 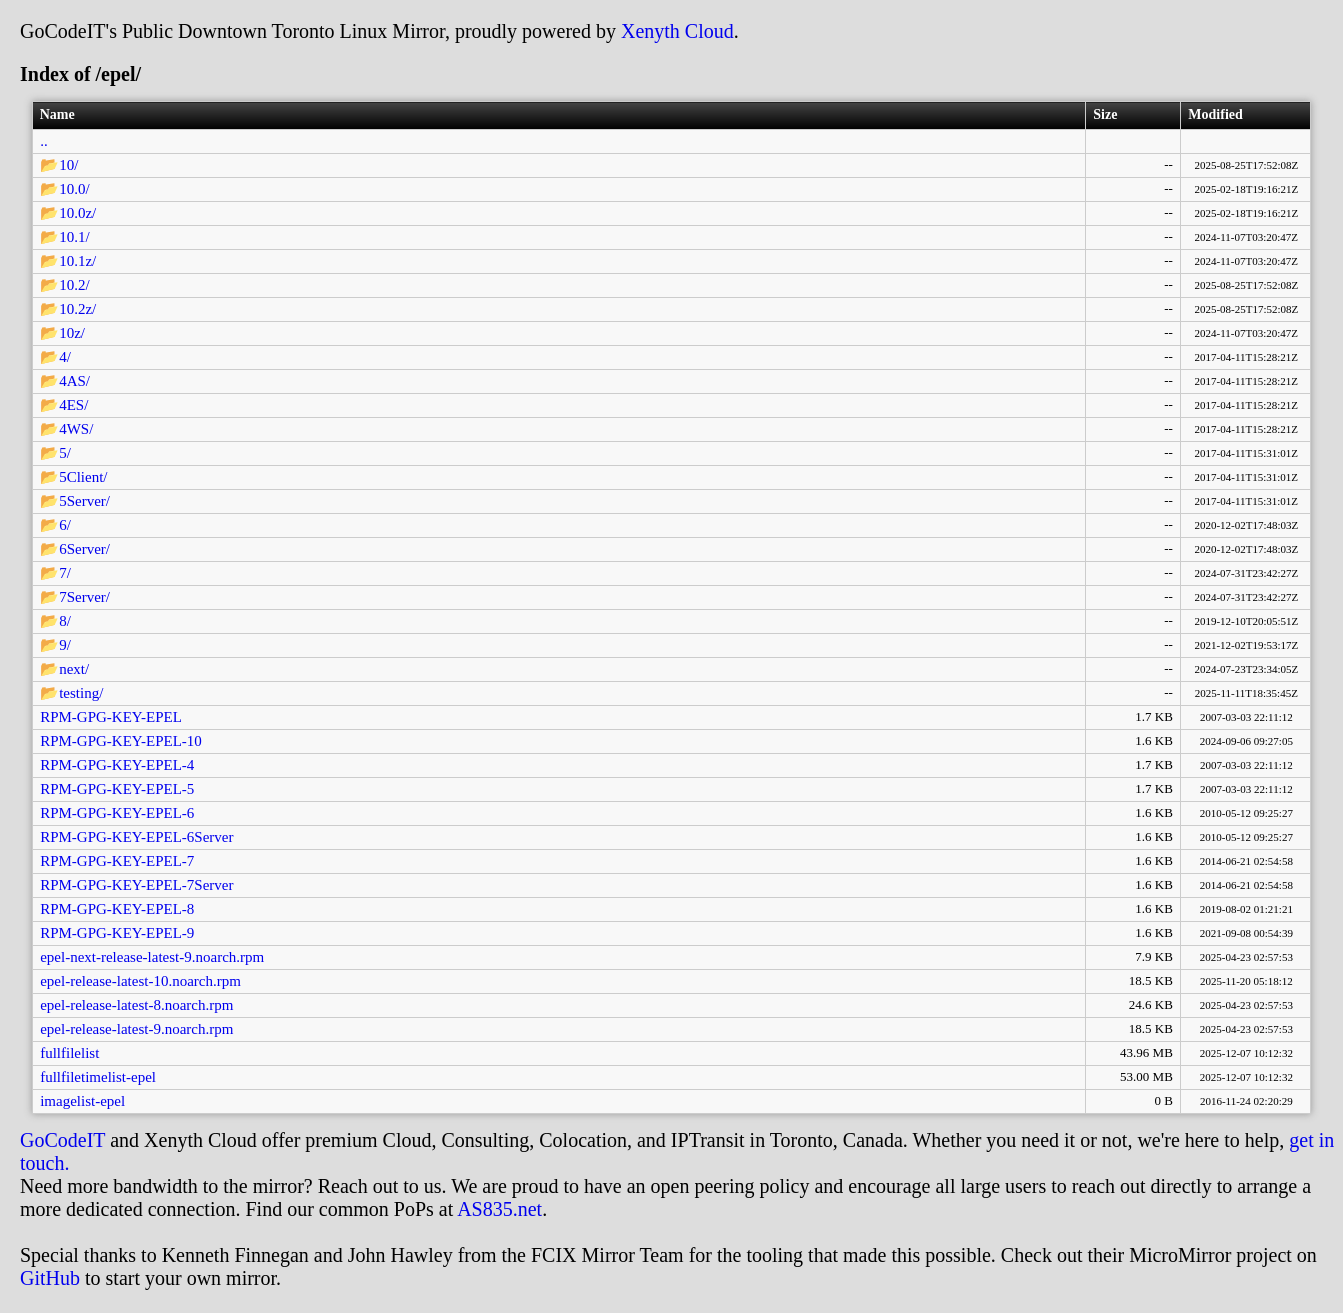 What do you see at coordinates (77, 213) in the screenshot?
I see `10.0z/` at bounding box center [77, 213].